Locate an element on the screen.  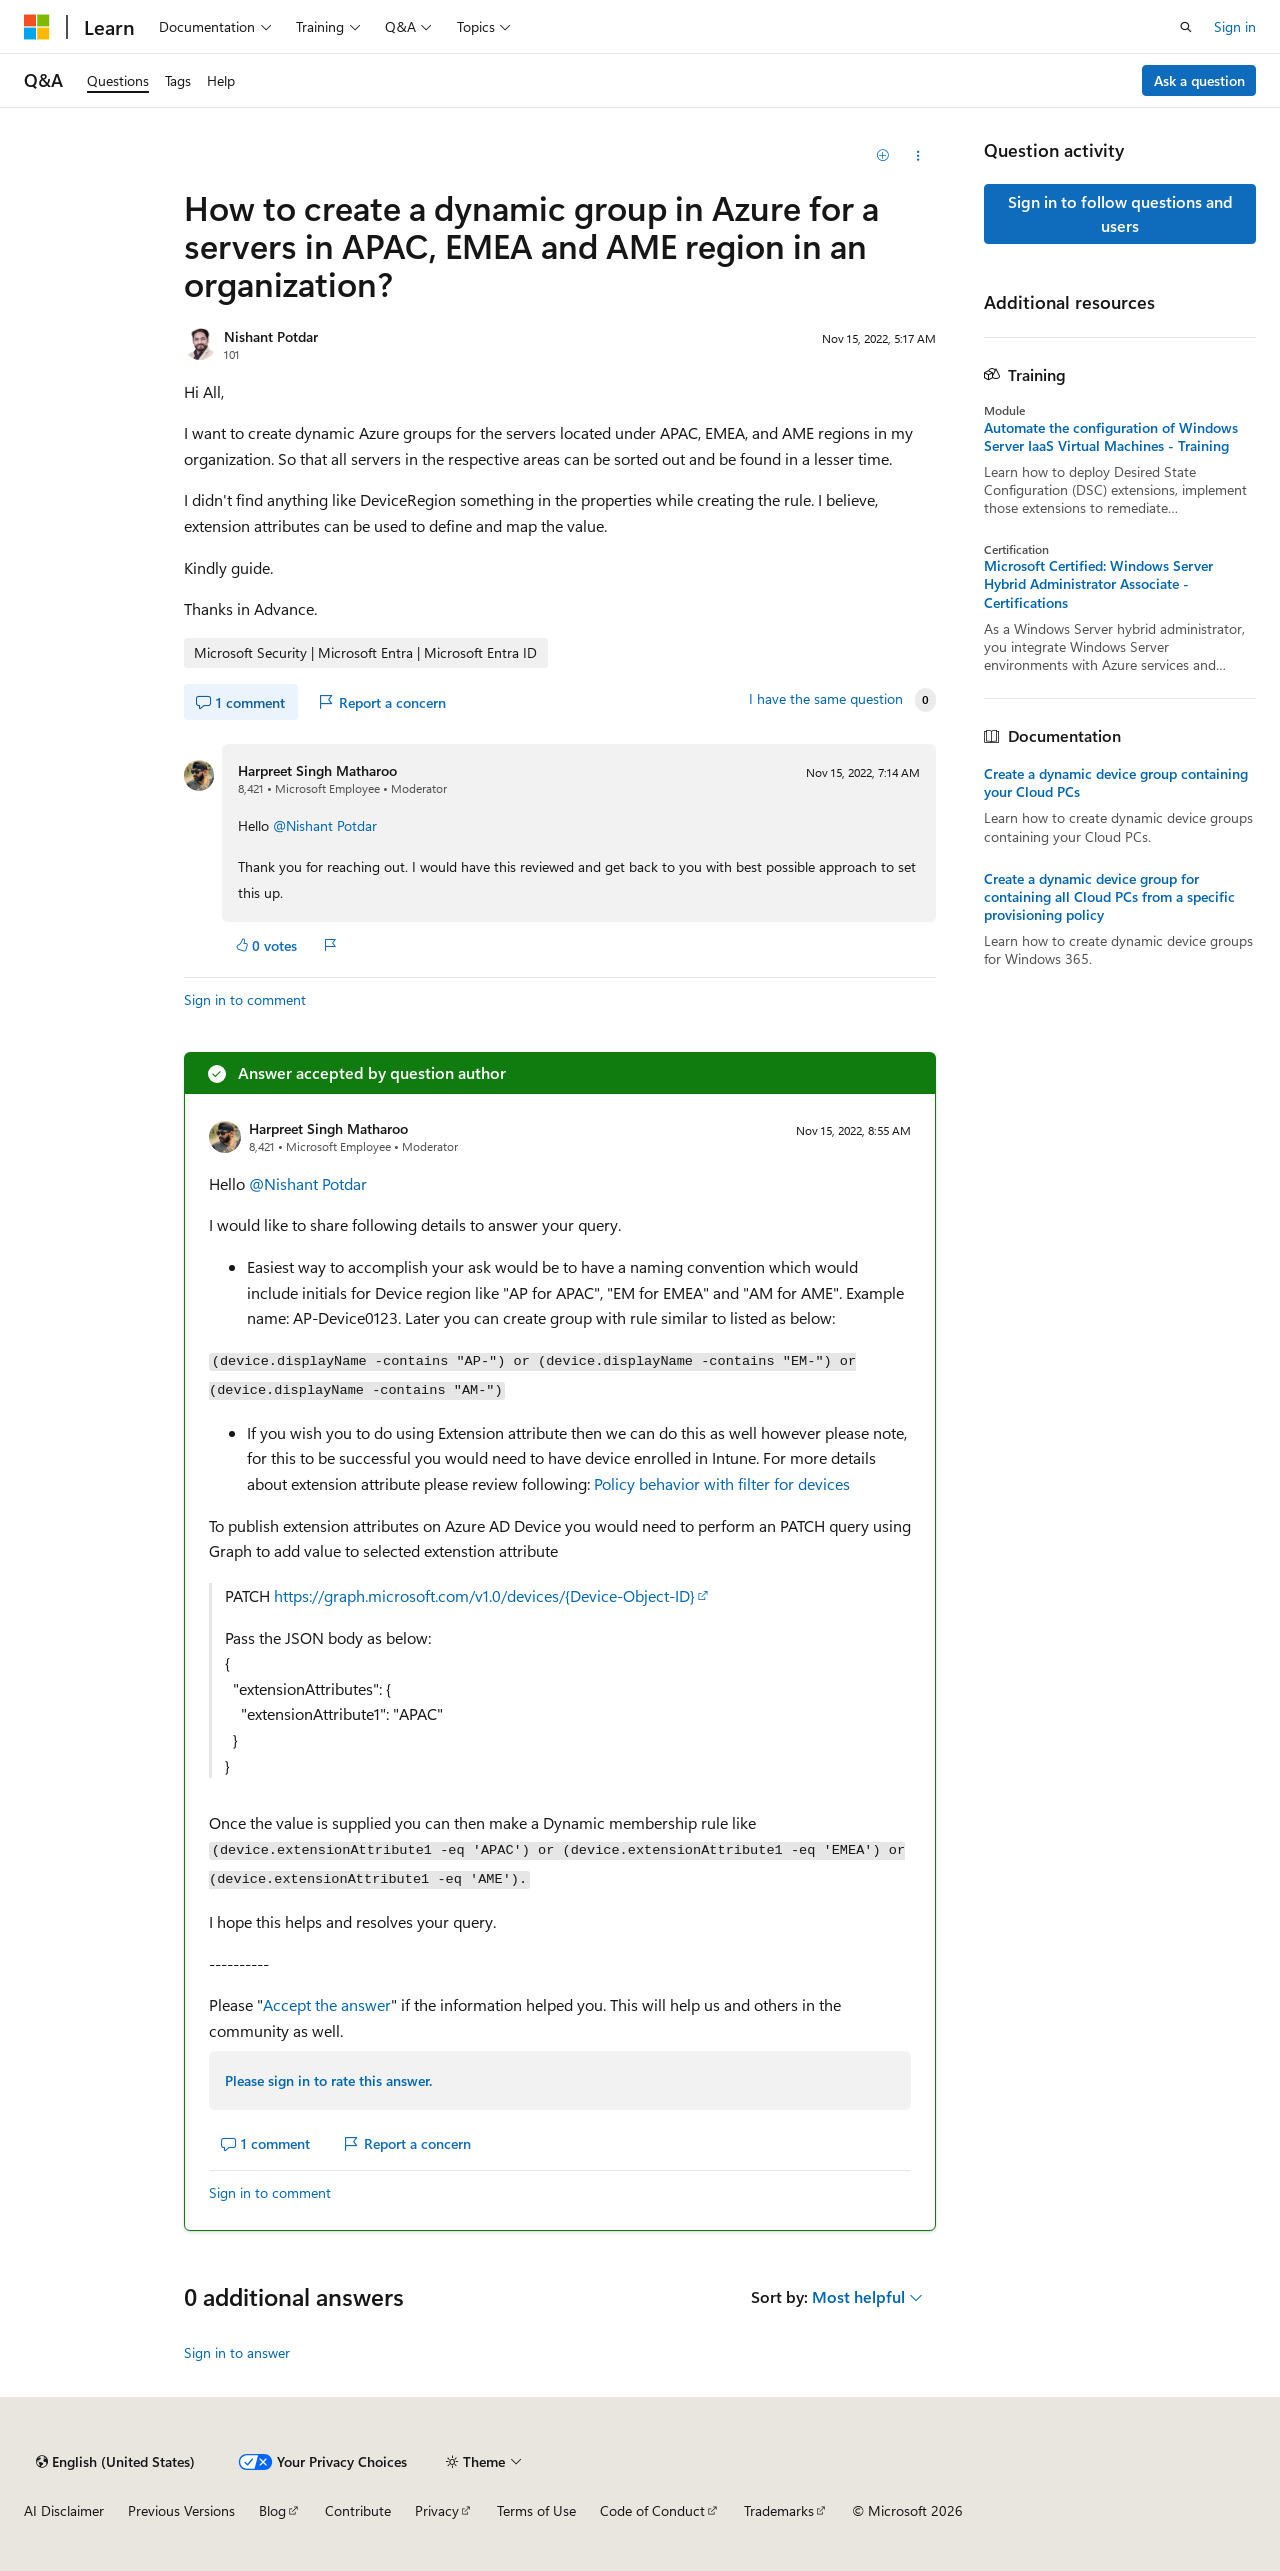
Harpreet Singh Matharoo is located at coordinates (317, 770).